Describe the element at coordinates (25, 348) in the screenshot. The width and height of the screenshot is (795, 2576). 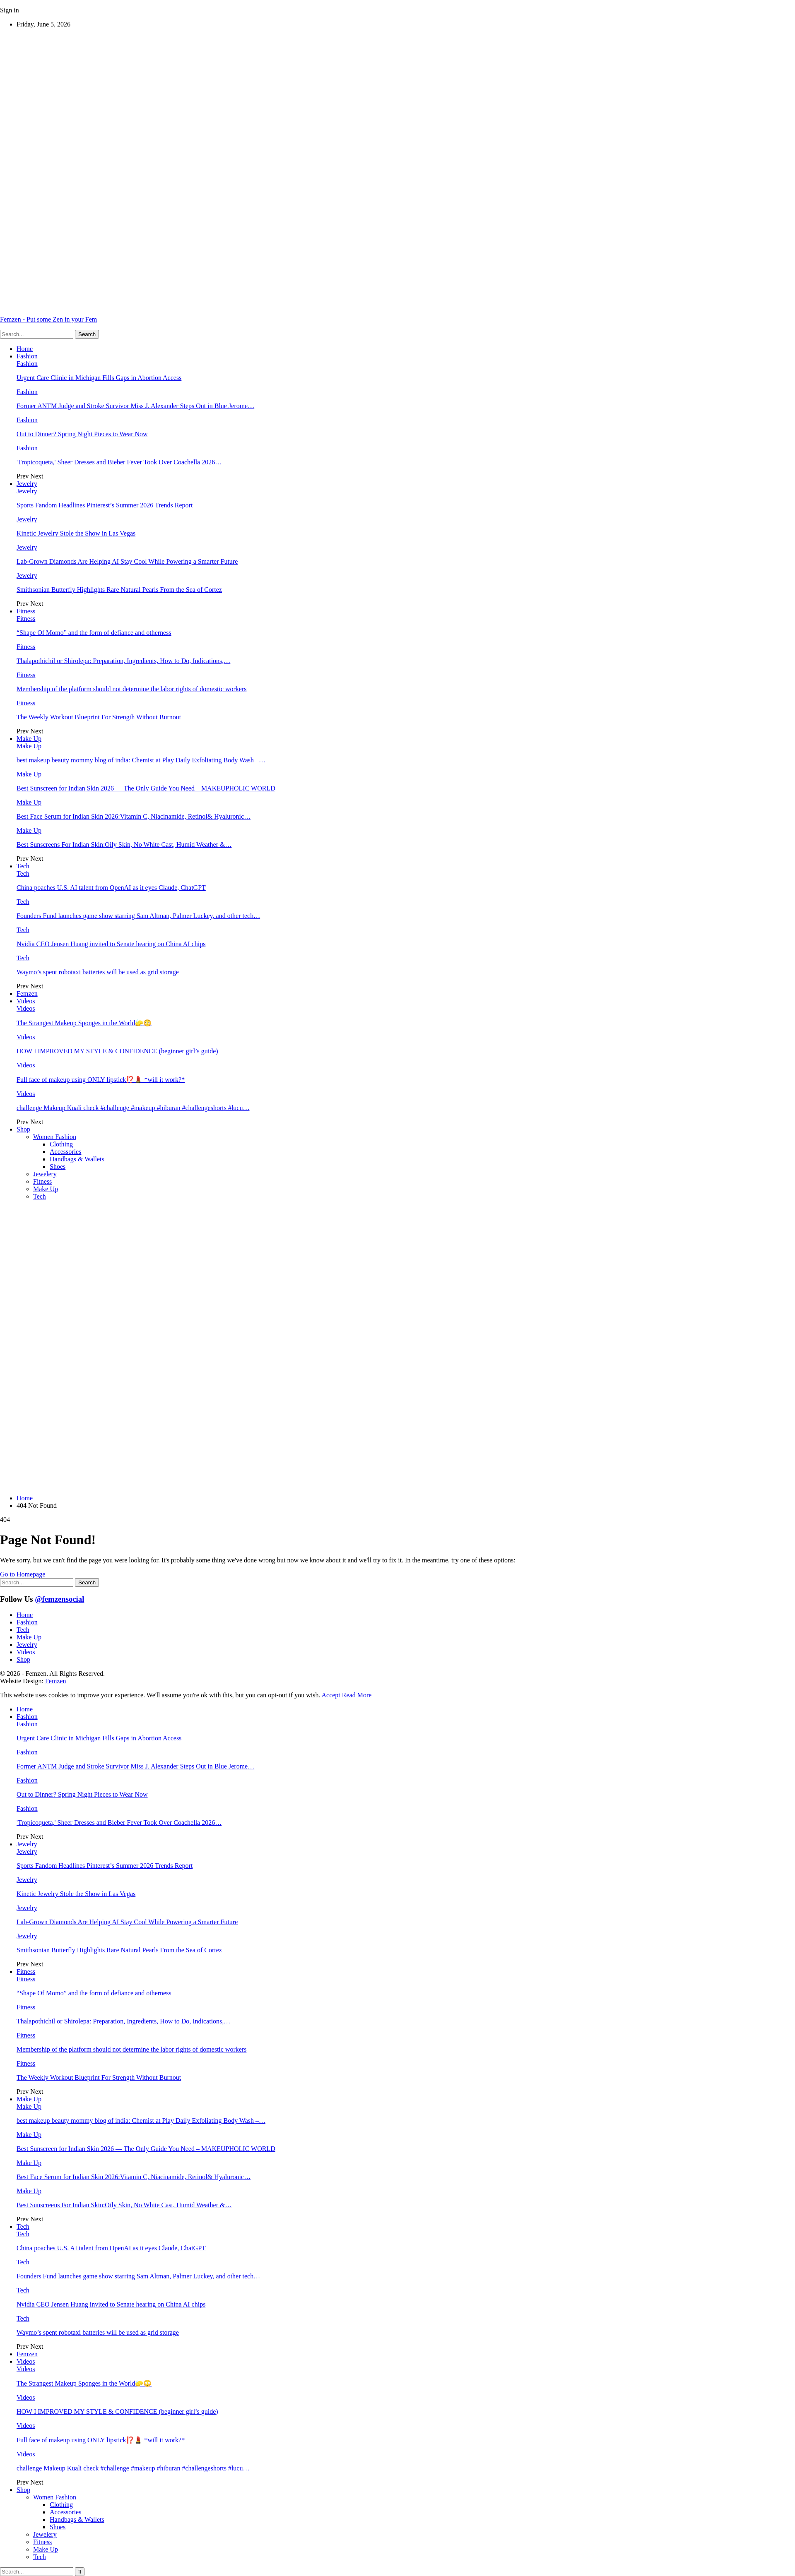
I see `Home` at that location.